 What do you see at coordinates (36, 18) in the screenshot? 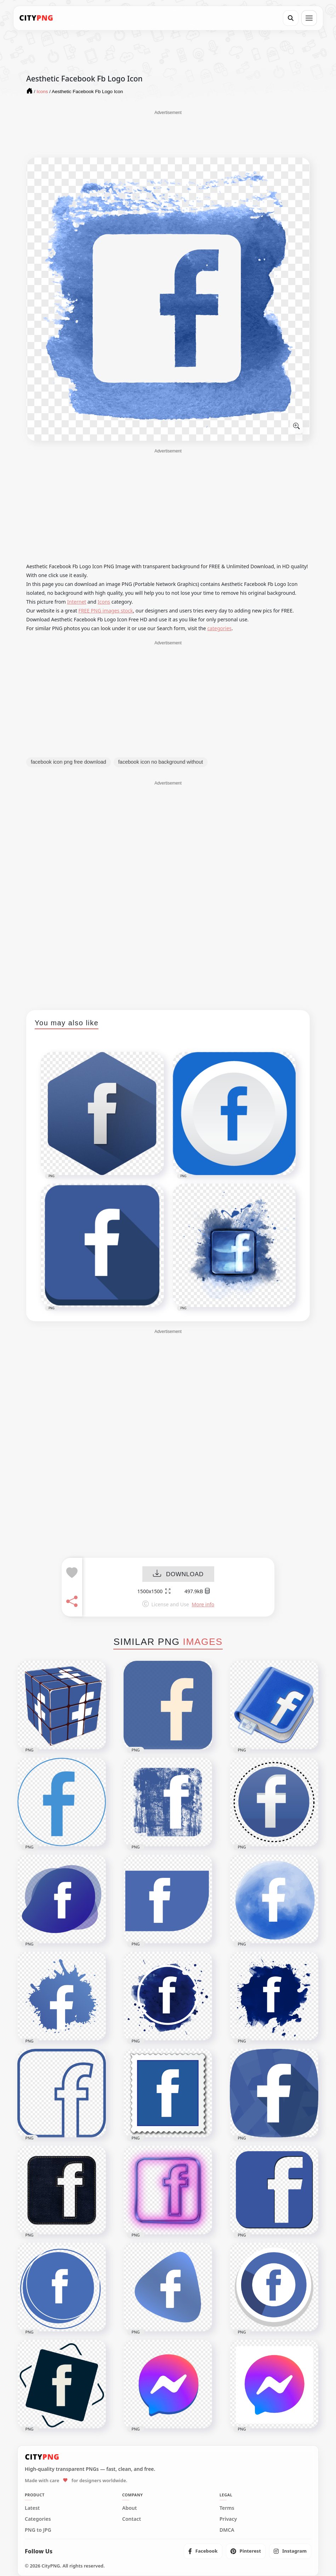
I see `[CityPNG Home]` at bounding box center [36, 18].